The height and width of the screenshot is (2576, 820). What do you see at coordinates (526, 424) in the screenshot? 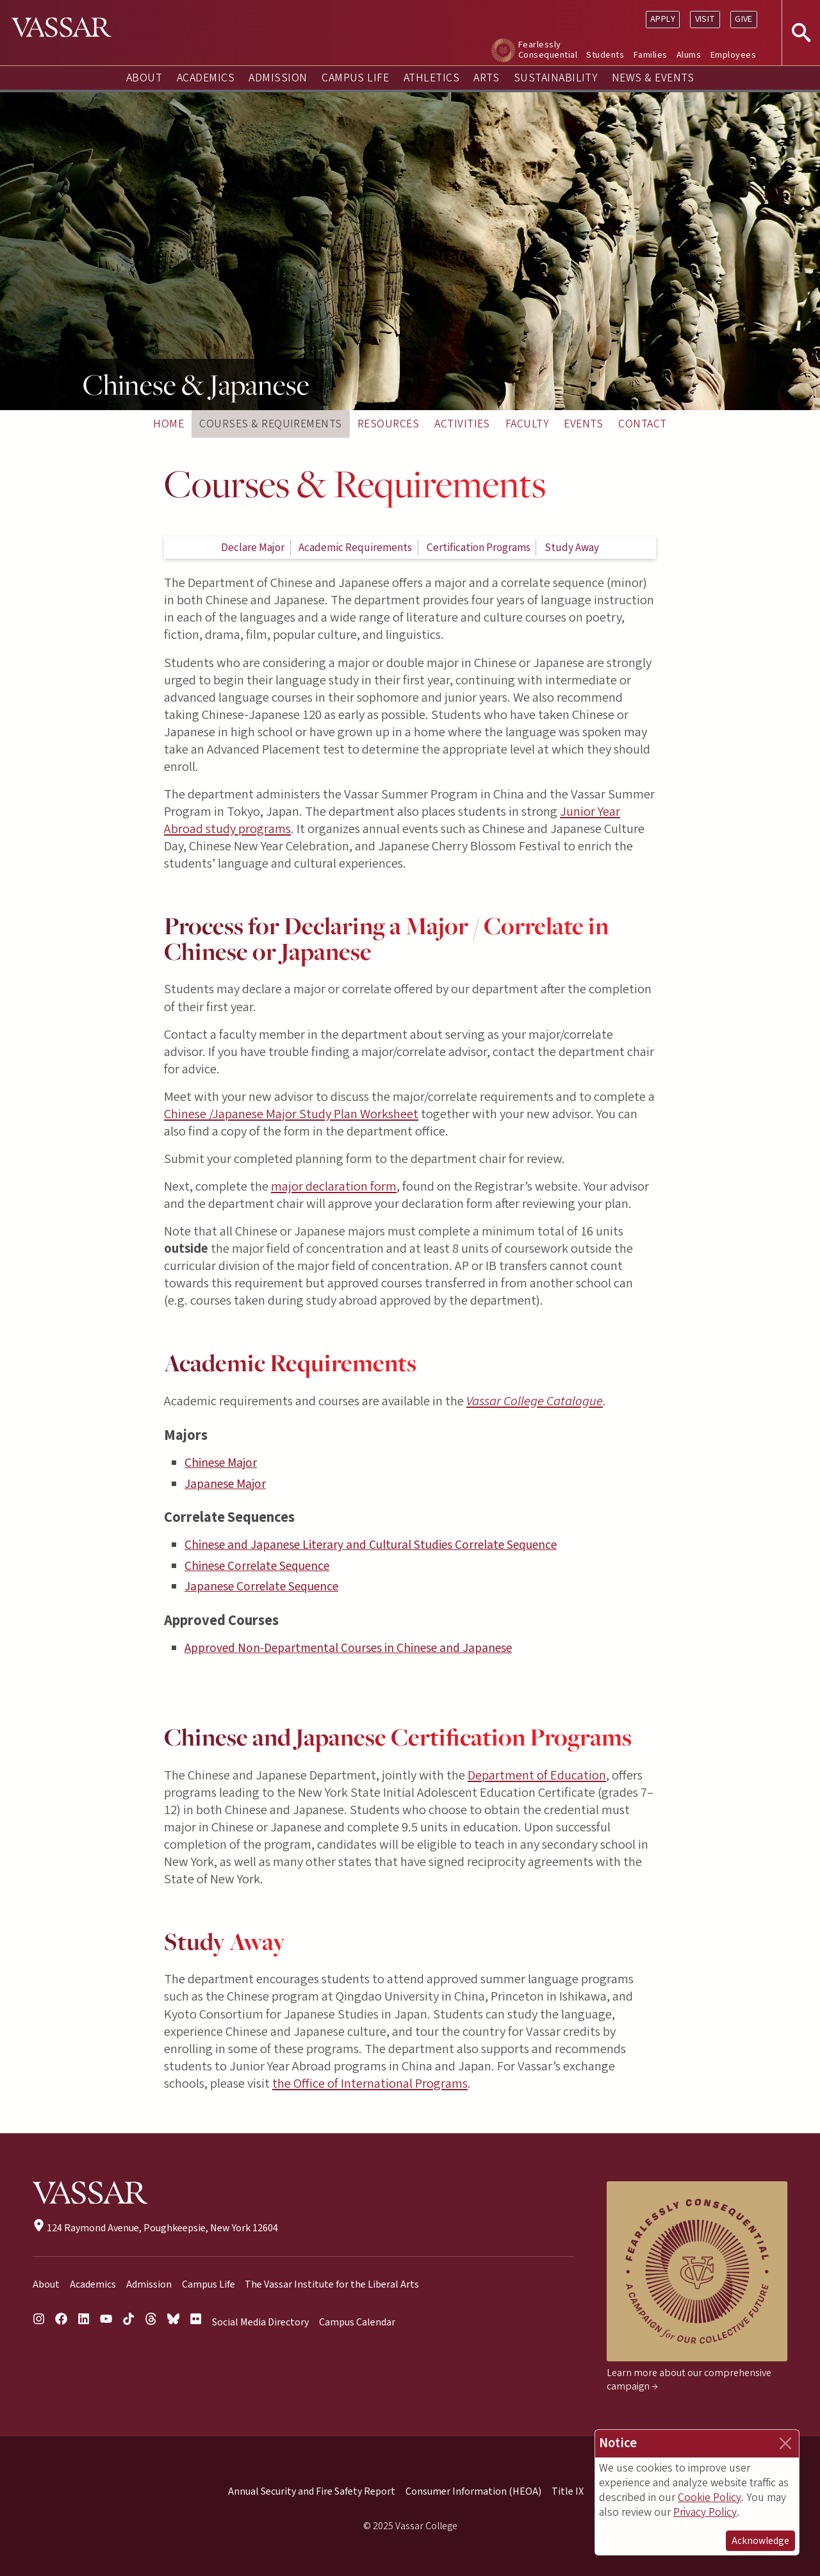
I see `Faculty` at bounding box center [526, 424].